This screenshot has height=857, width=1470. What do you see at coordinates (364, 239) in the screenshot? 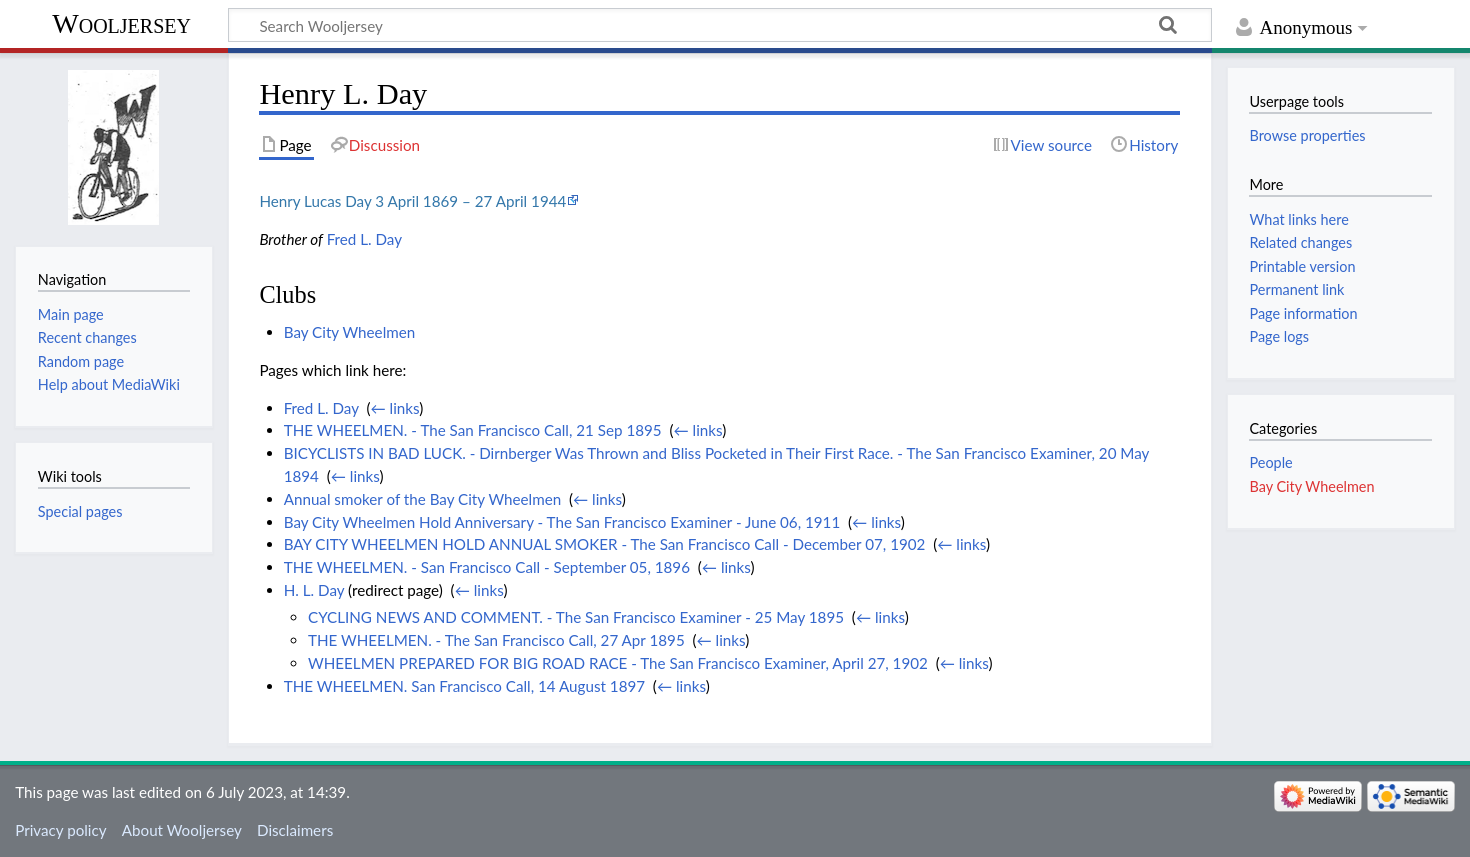
I see `Fred L. Day` at bounding box center [364, 239].